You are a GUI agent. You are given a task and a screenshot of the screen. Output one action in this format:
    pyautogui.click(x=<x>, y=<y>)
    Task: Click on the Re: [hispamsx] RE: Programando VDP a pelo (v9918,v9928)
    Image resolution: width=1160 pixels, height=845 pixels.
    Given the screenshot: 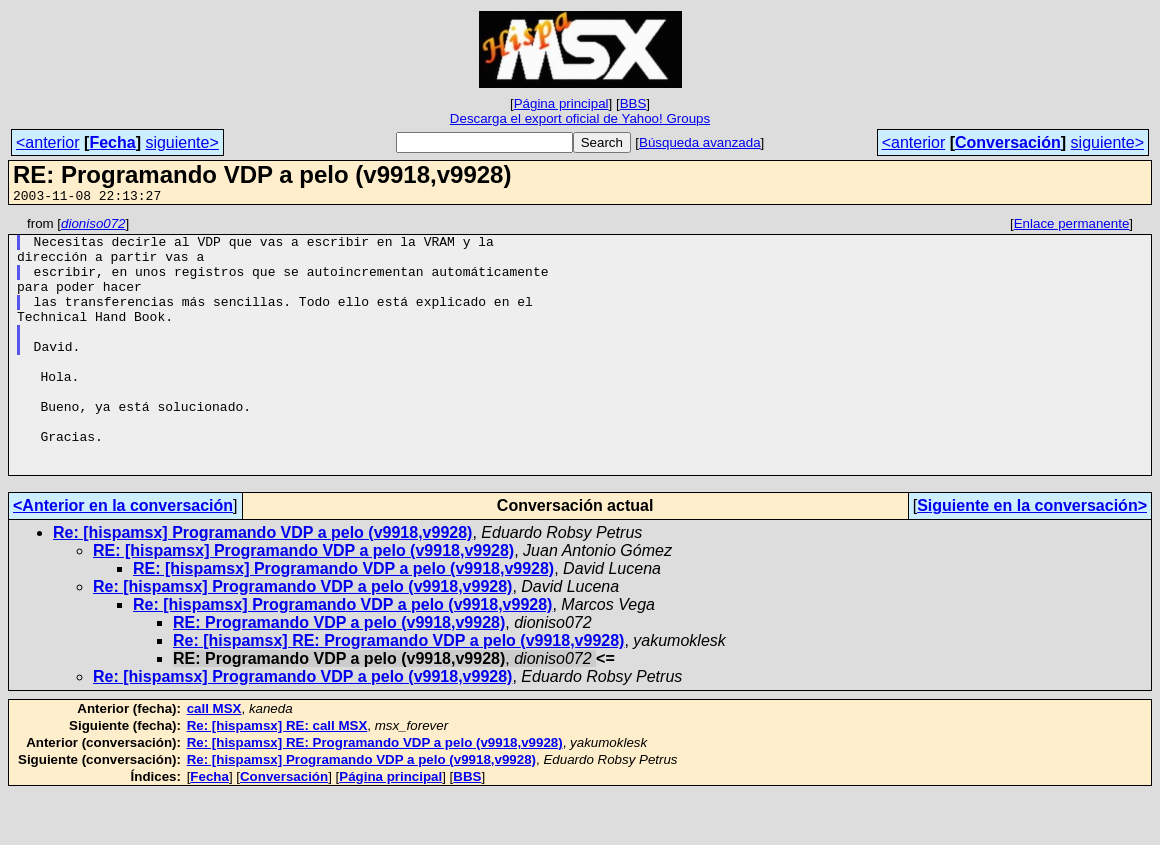 What is the action you would take?
    pyautogui.click(x=398, y=691)
    